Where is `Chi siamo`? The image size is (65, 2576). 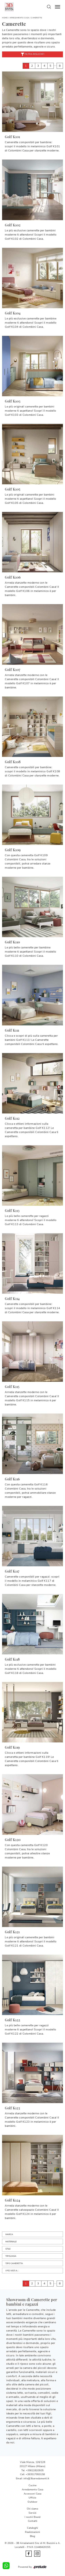 Chi siamo is located at coordinates (32, 2508).